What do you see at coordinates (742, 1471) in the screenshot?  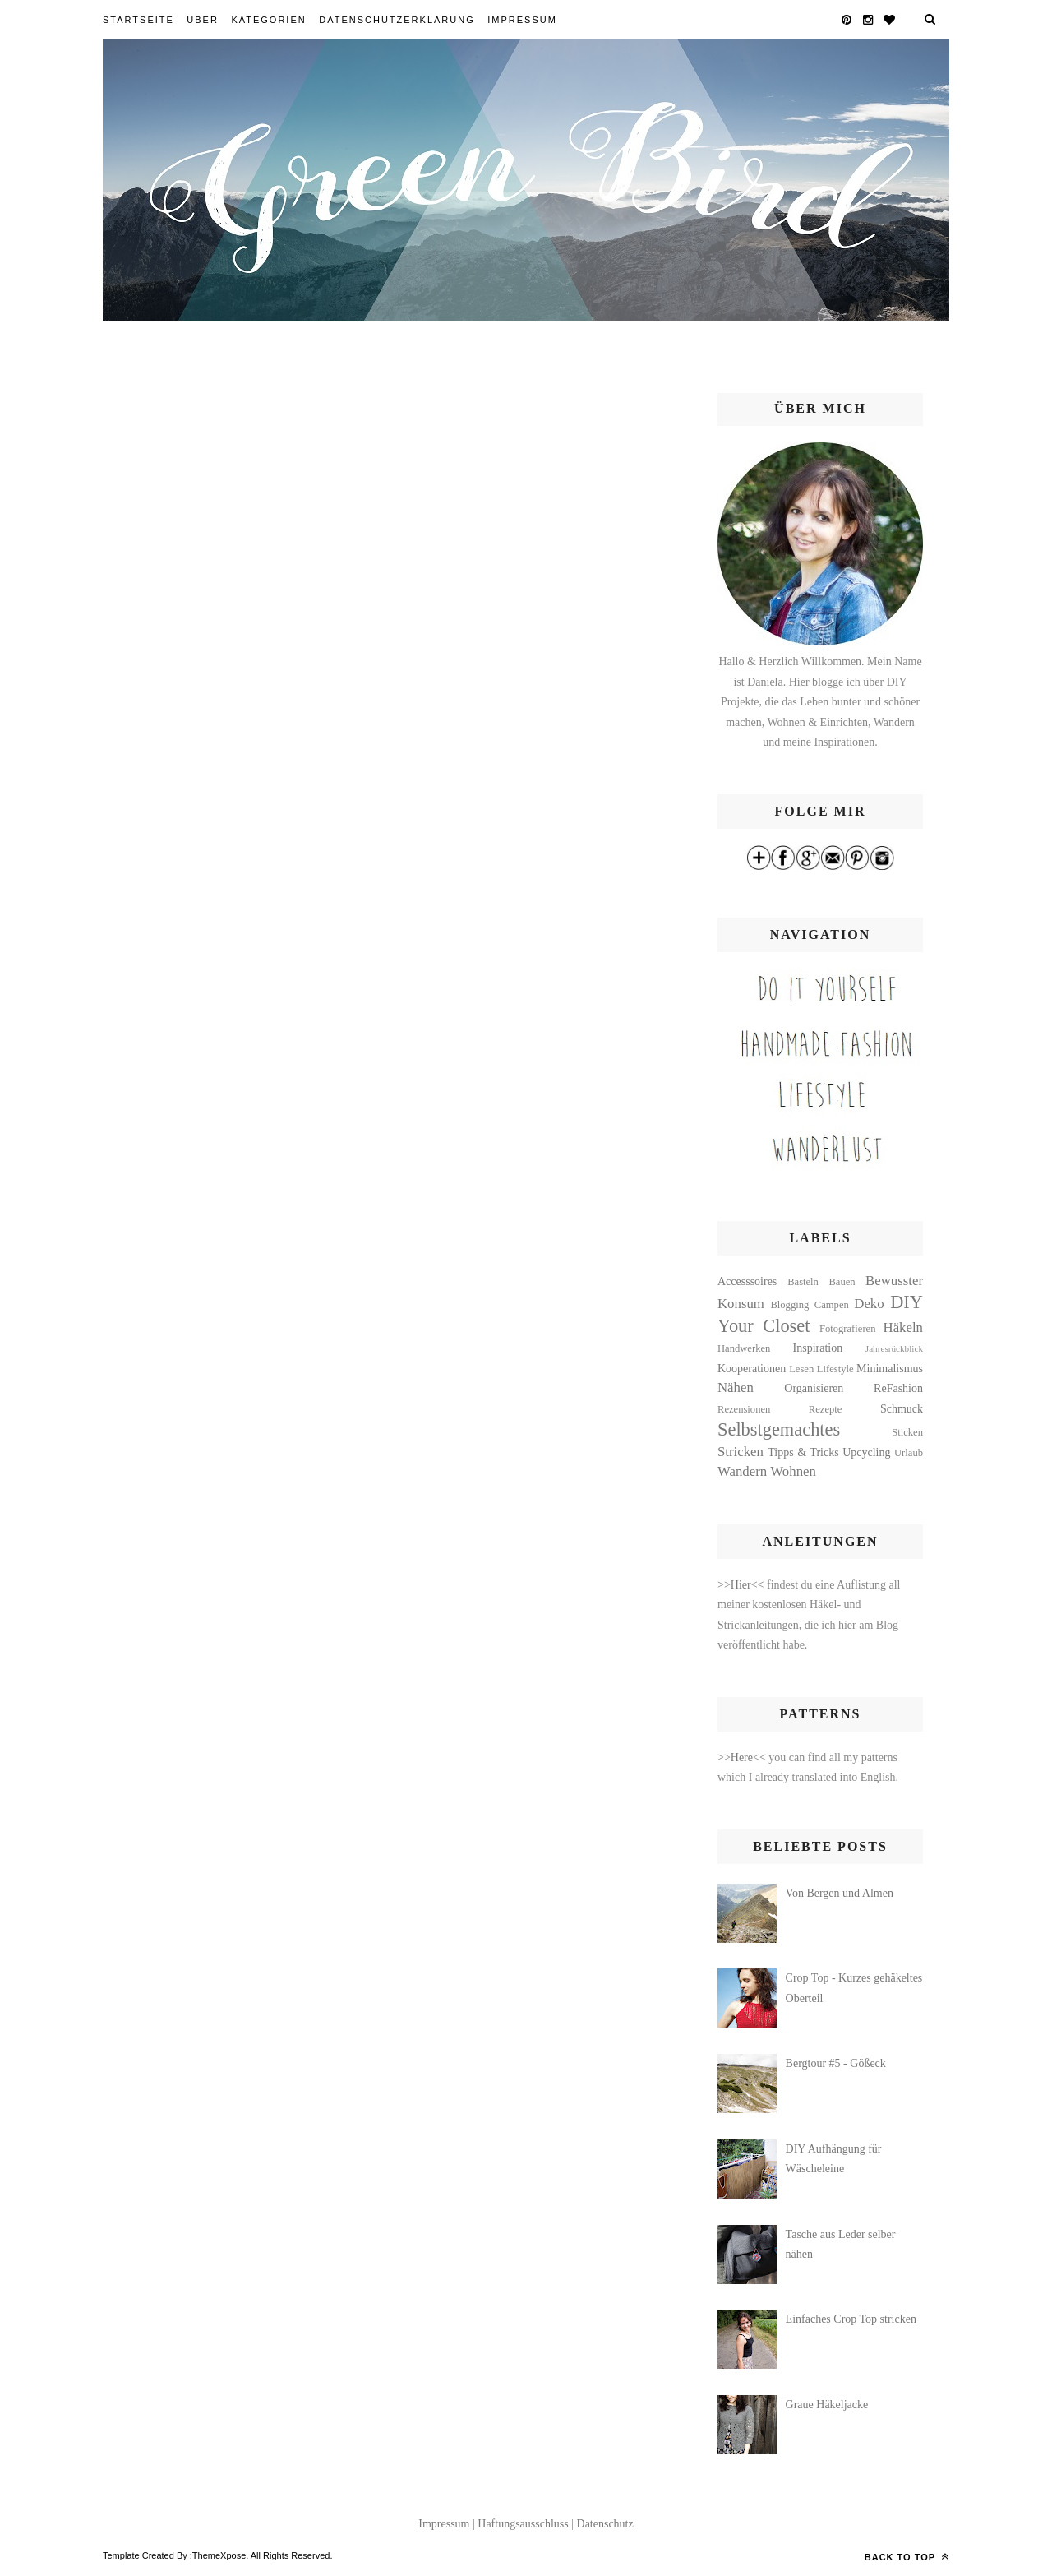 I see `Wandern` at bounding box center [742, 1471].